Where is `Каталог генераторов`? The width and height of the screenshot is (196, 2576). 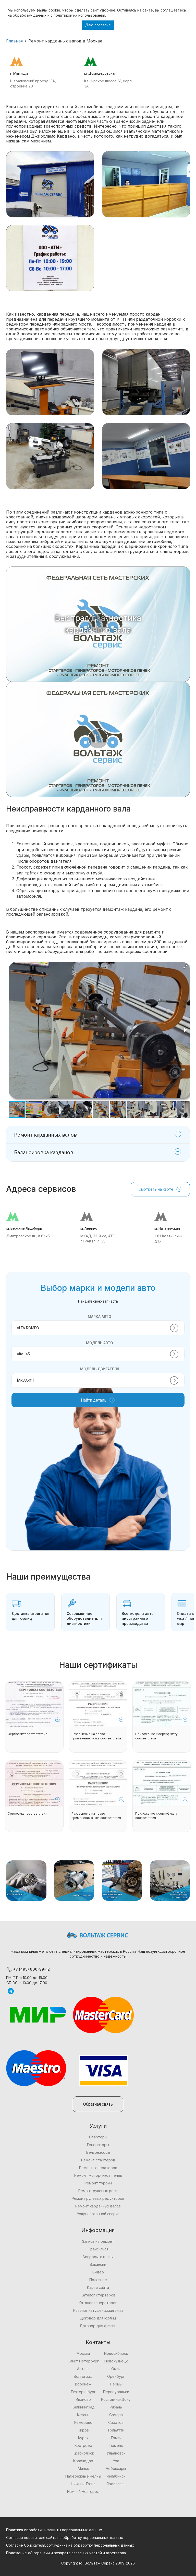
Каталог генераторов is located at coordinates (98, 2303).